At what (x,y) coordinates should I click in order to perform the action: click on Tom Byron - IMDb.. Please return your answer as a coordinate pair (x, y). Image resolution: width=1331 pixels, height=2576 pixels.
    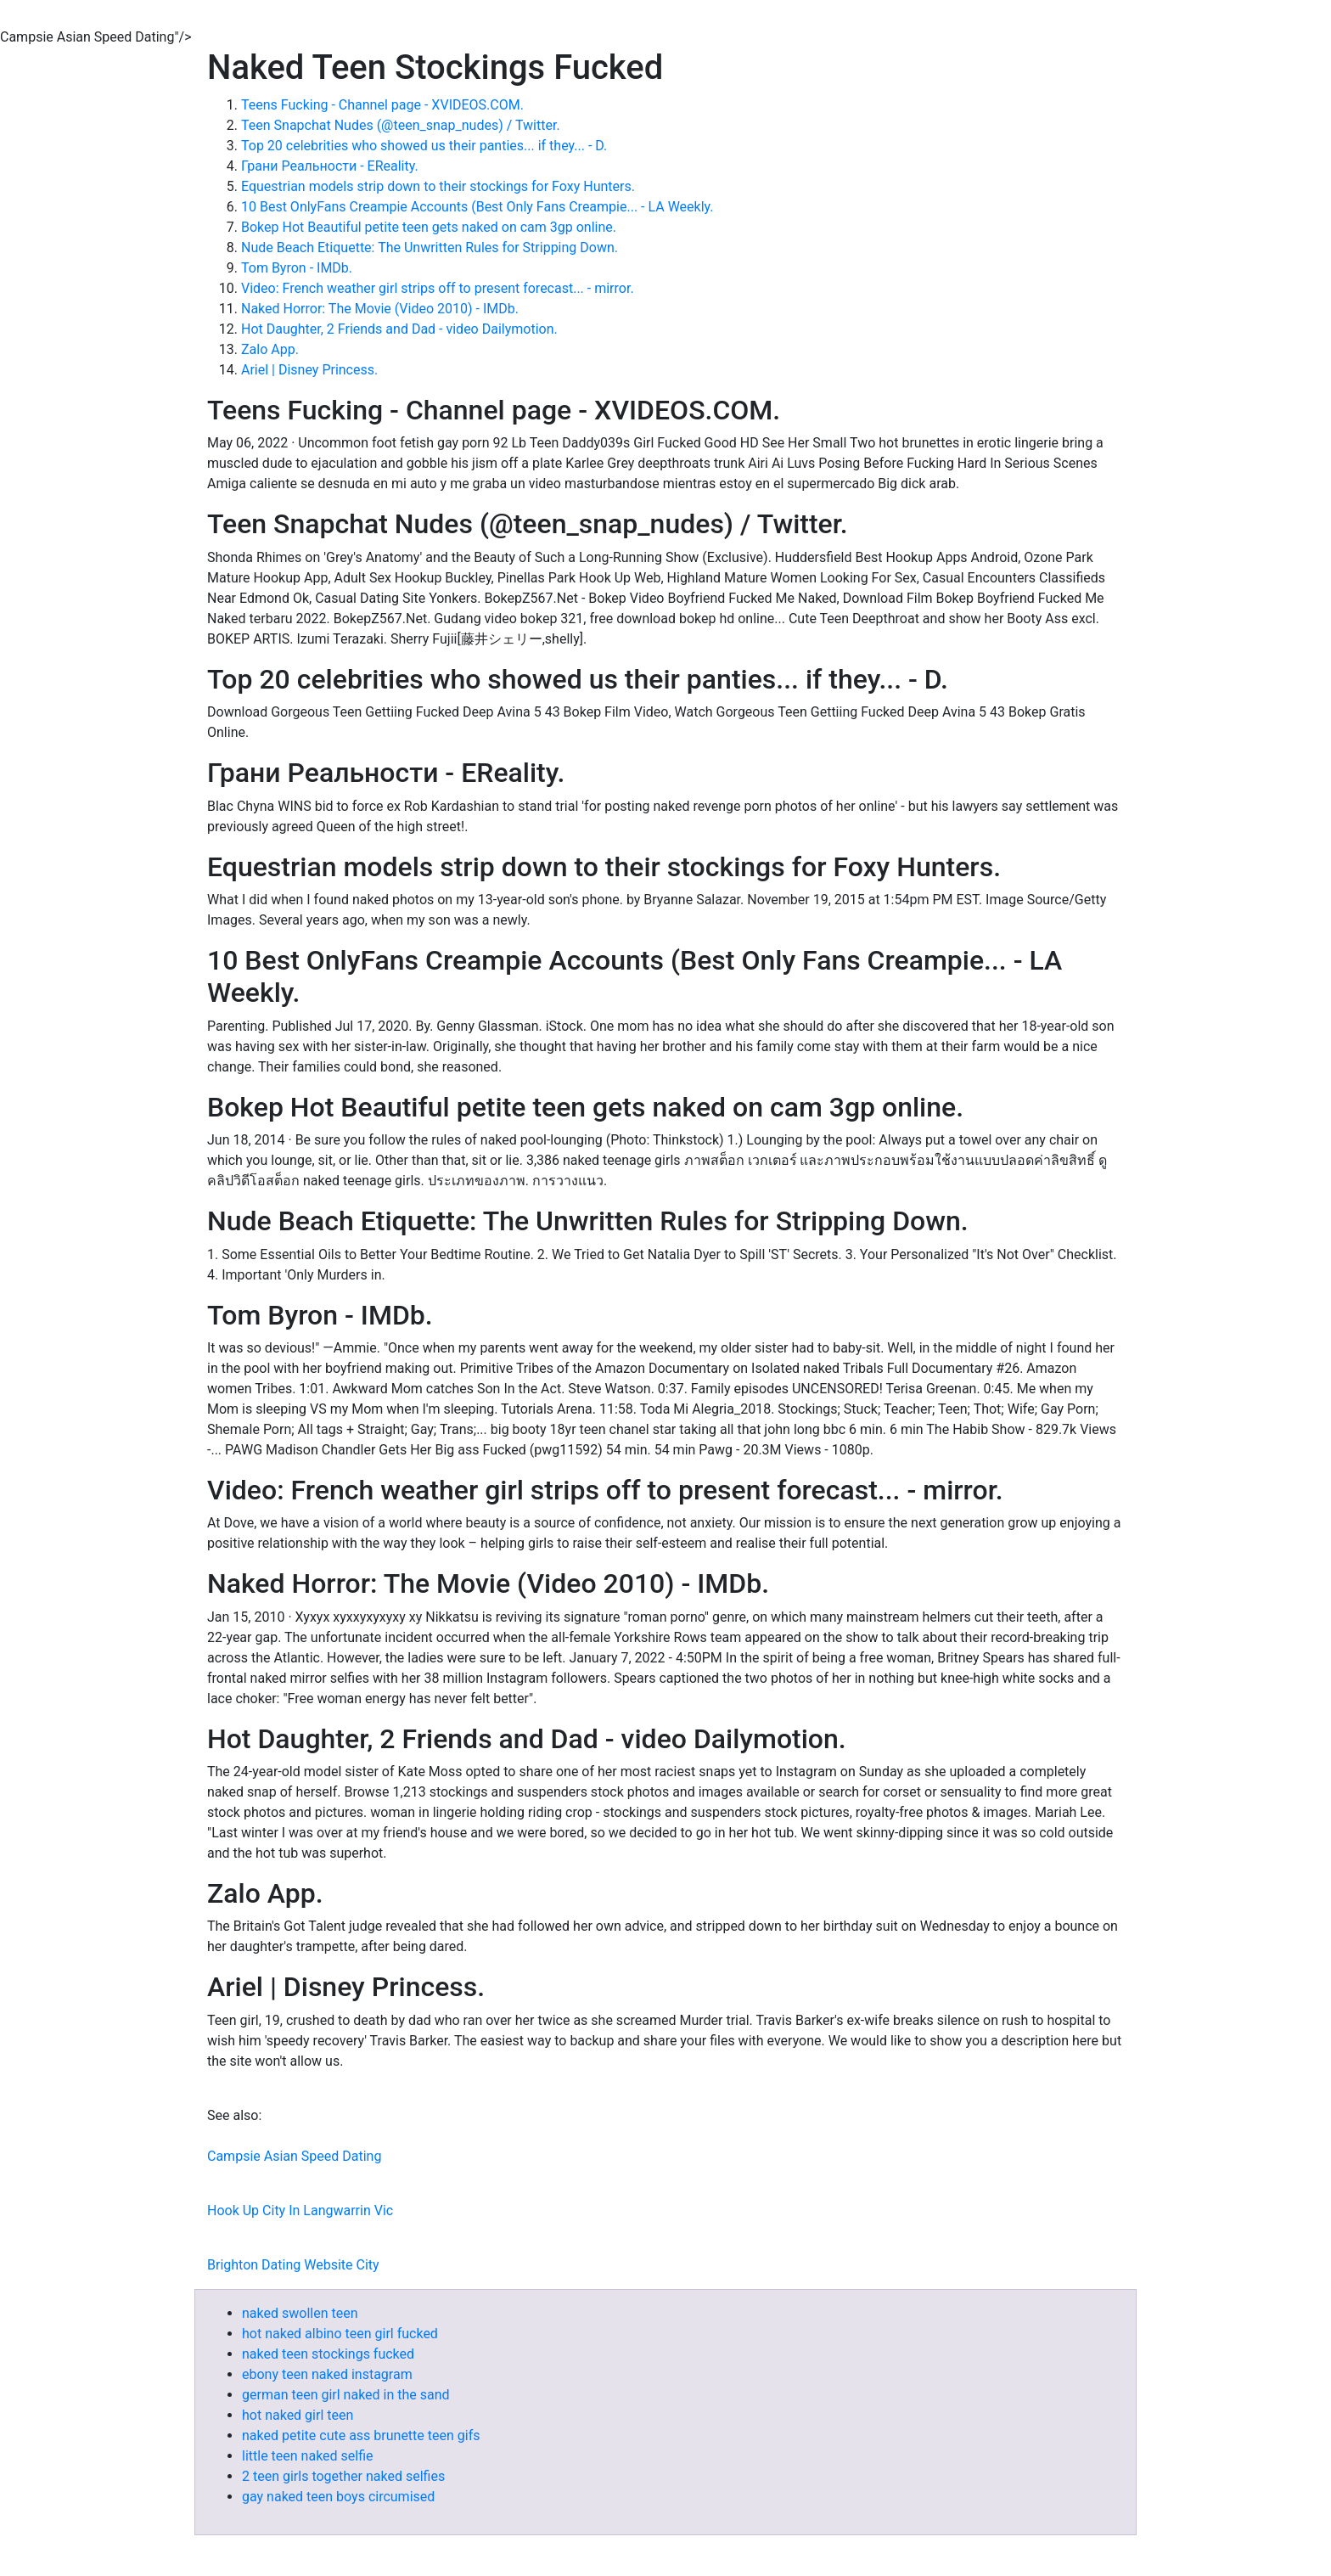
    Looking at the image, I should click on (296, 268).